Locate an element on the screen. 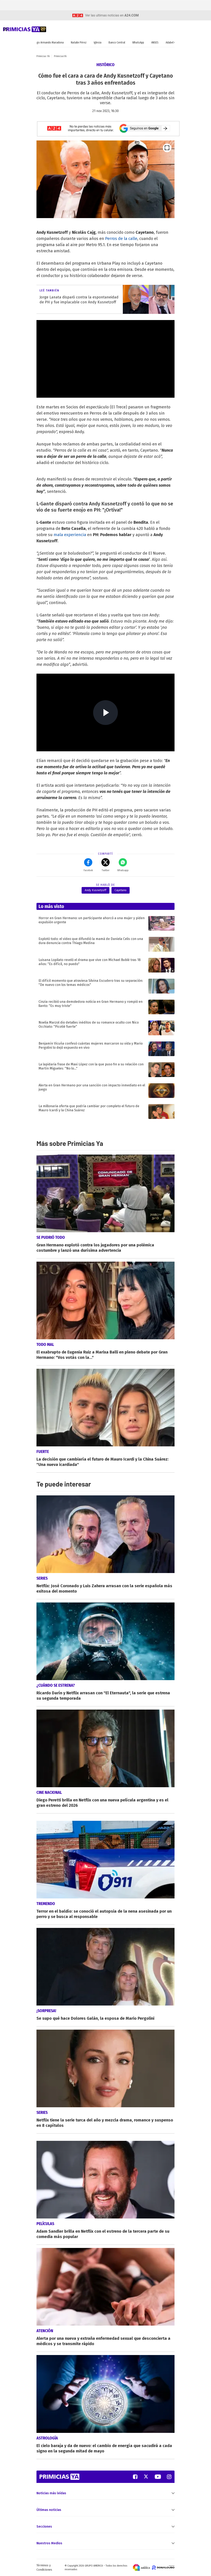 The image size is (211, 2576). mala experiencia is located at coordinates (70, 534).